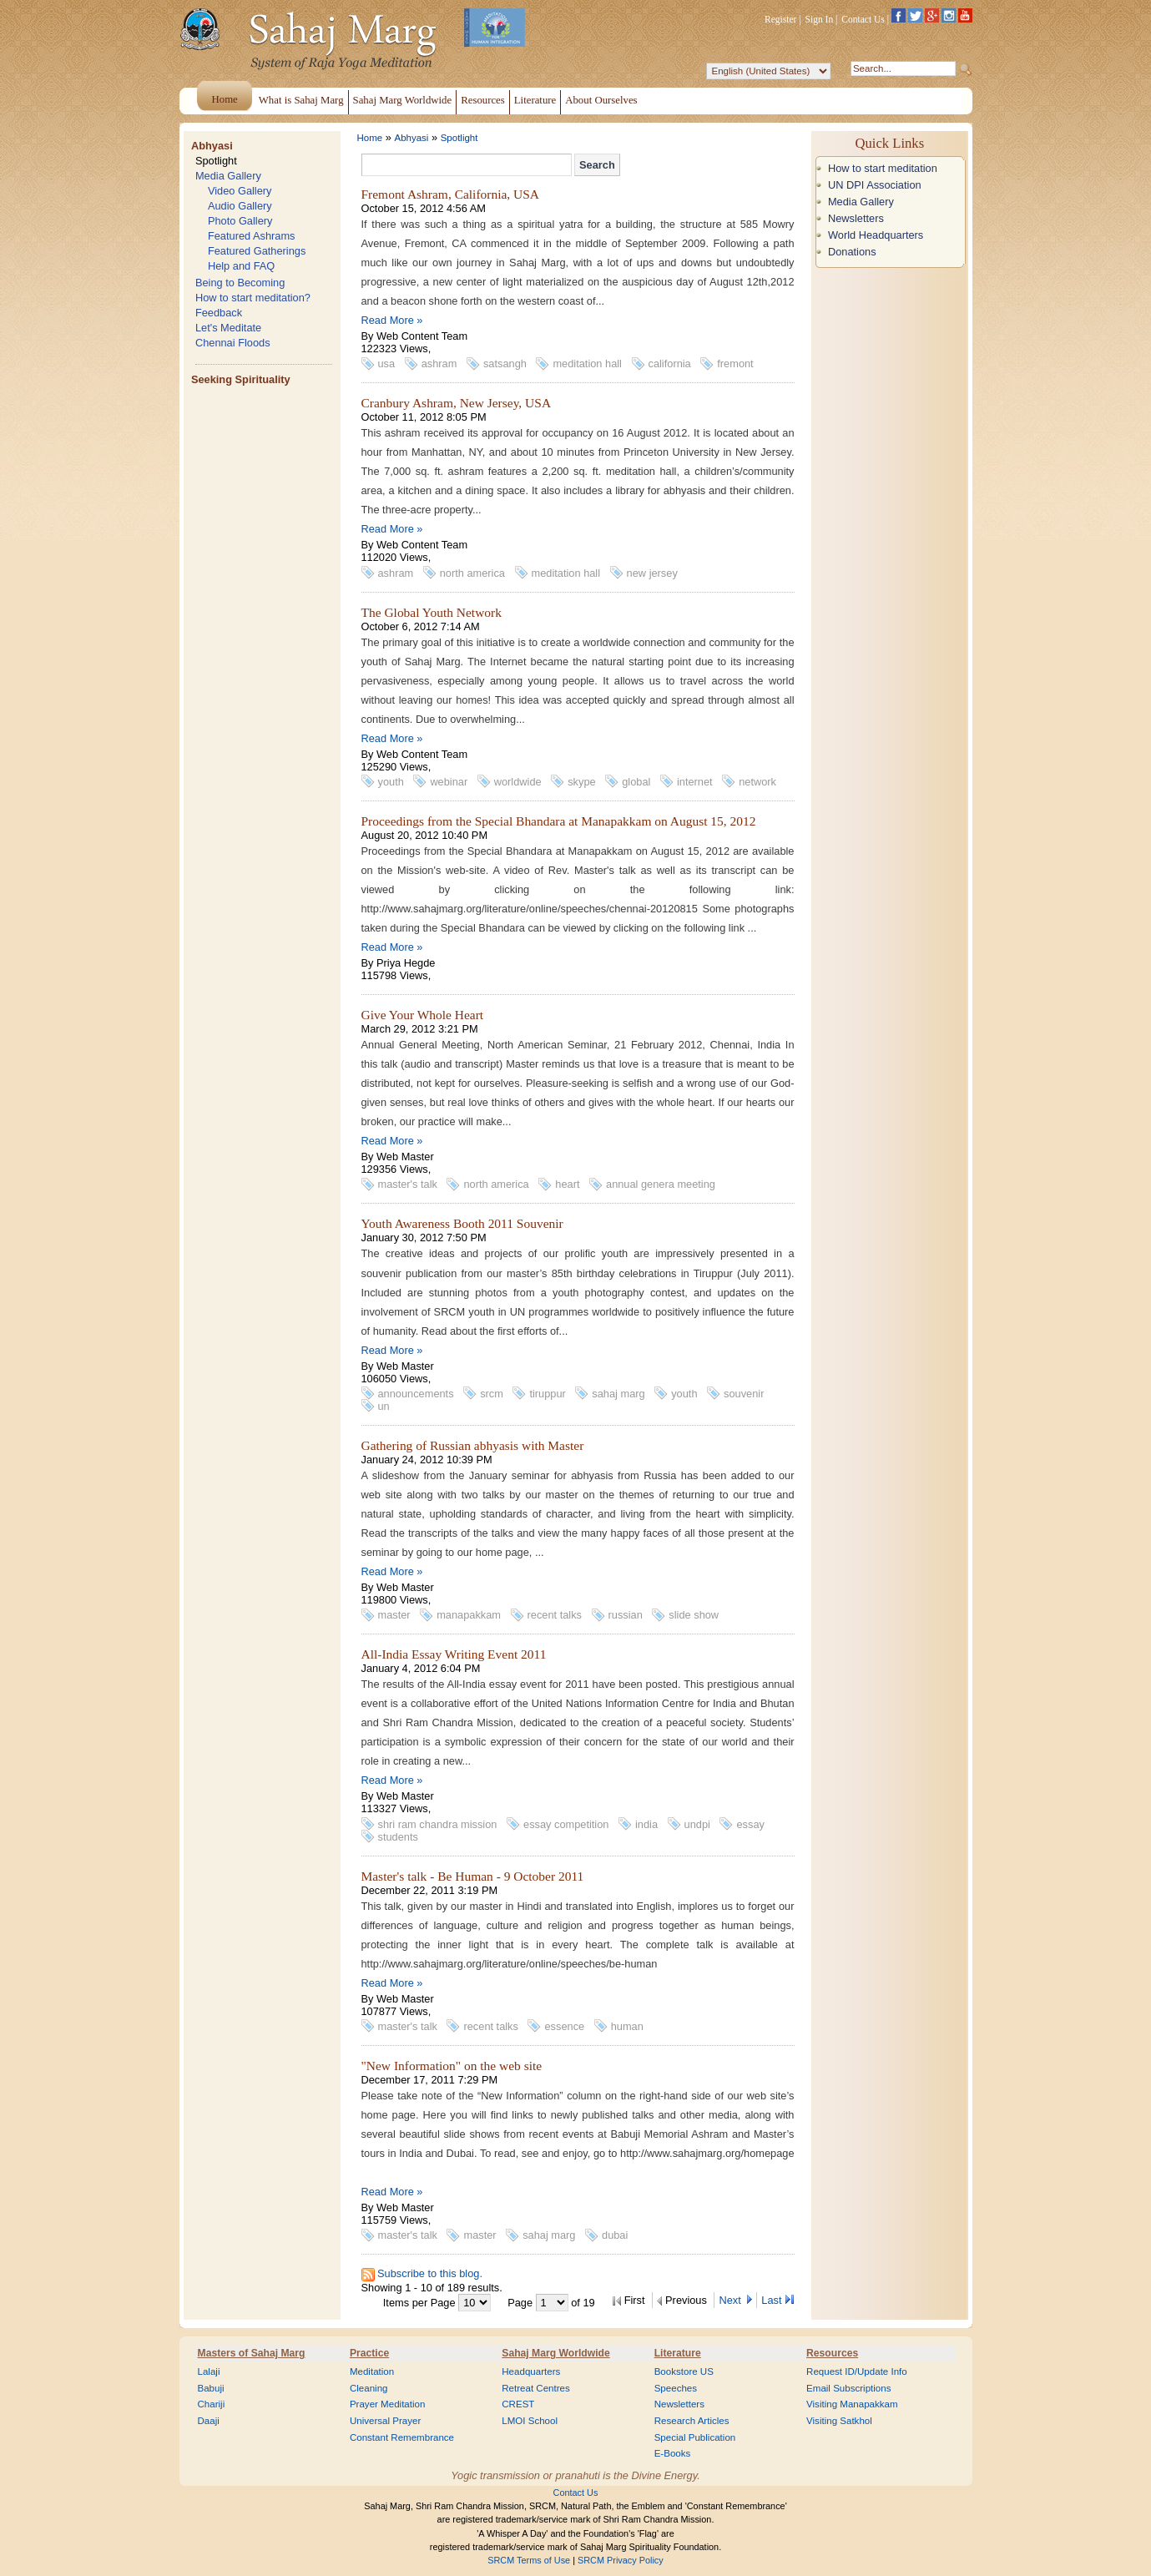  Describe the element at coordinates (530, 2421) in the screenshot. I see `LMOI School` at that location.